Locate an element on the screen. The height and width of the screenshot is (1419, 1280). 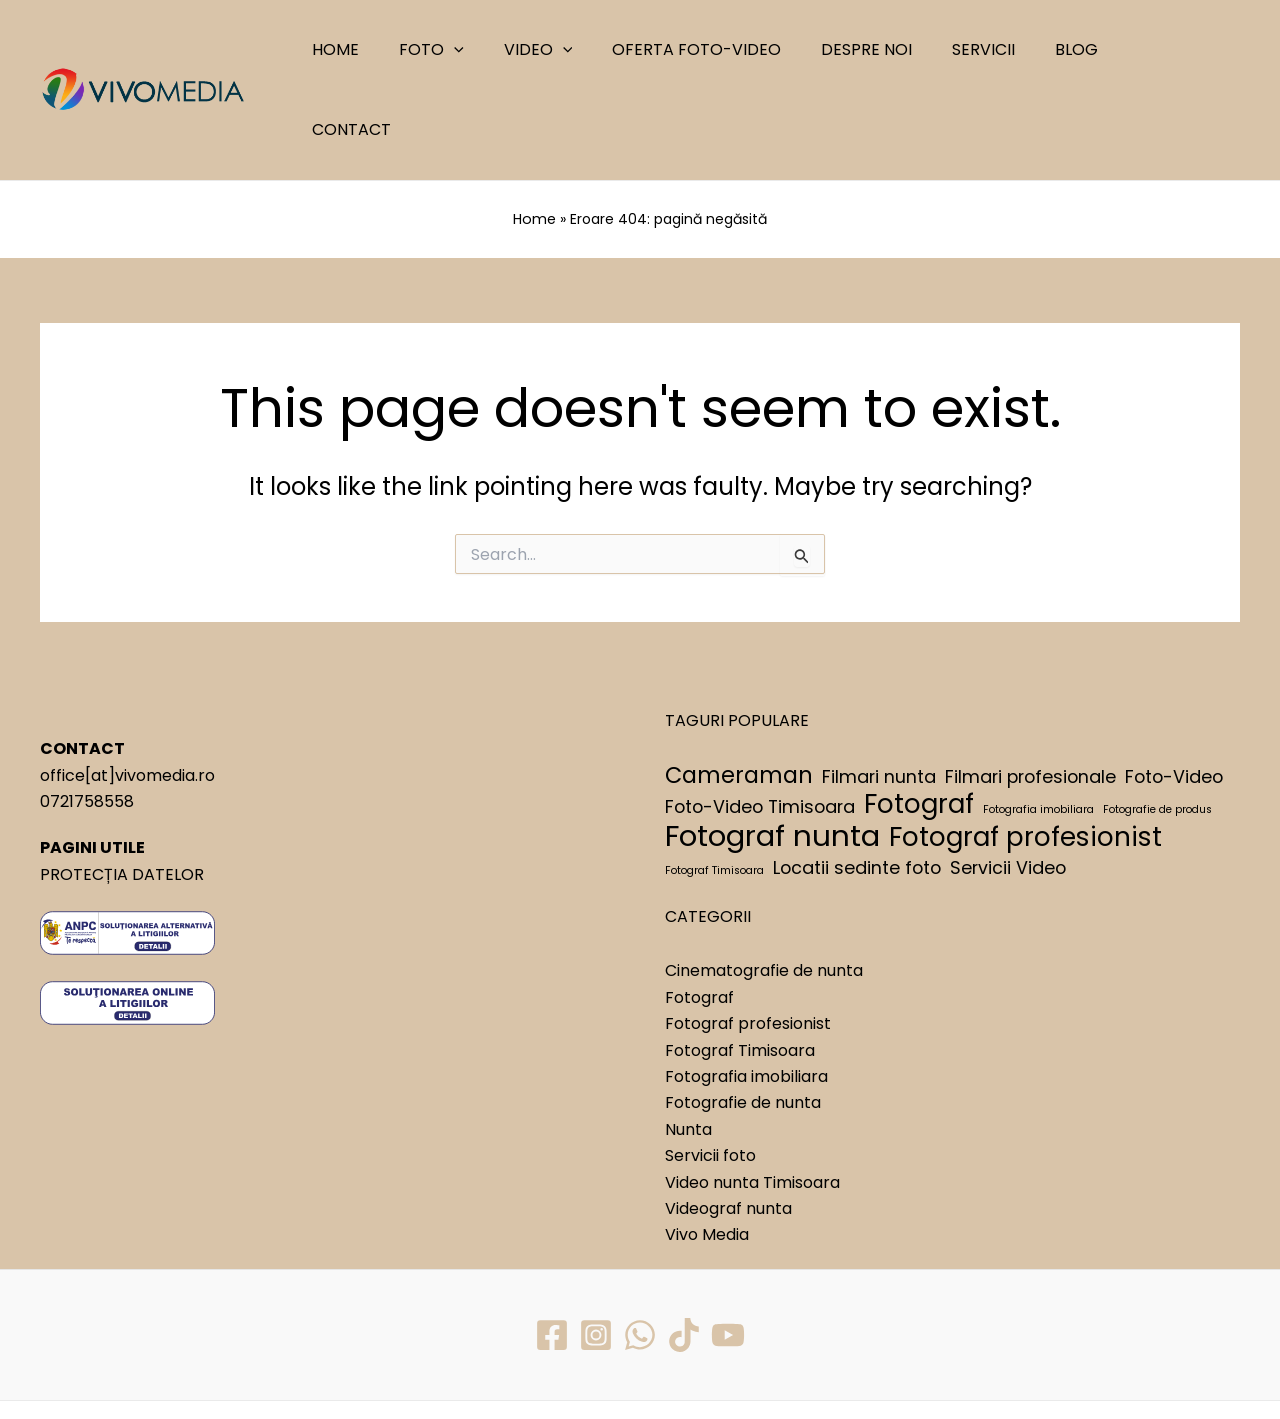
Fotograf Timisoara [Fotograf Timisoara (1 element)] is located at coordinates (714, 788).